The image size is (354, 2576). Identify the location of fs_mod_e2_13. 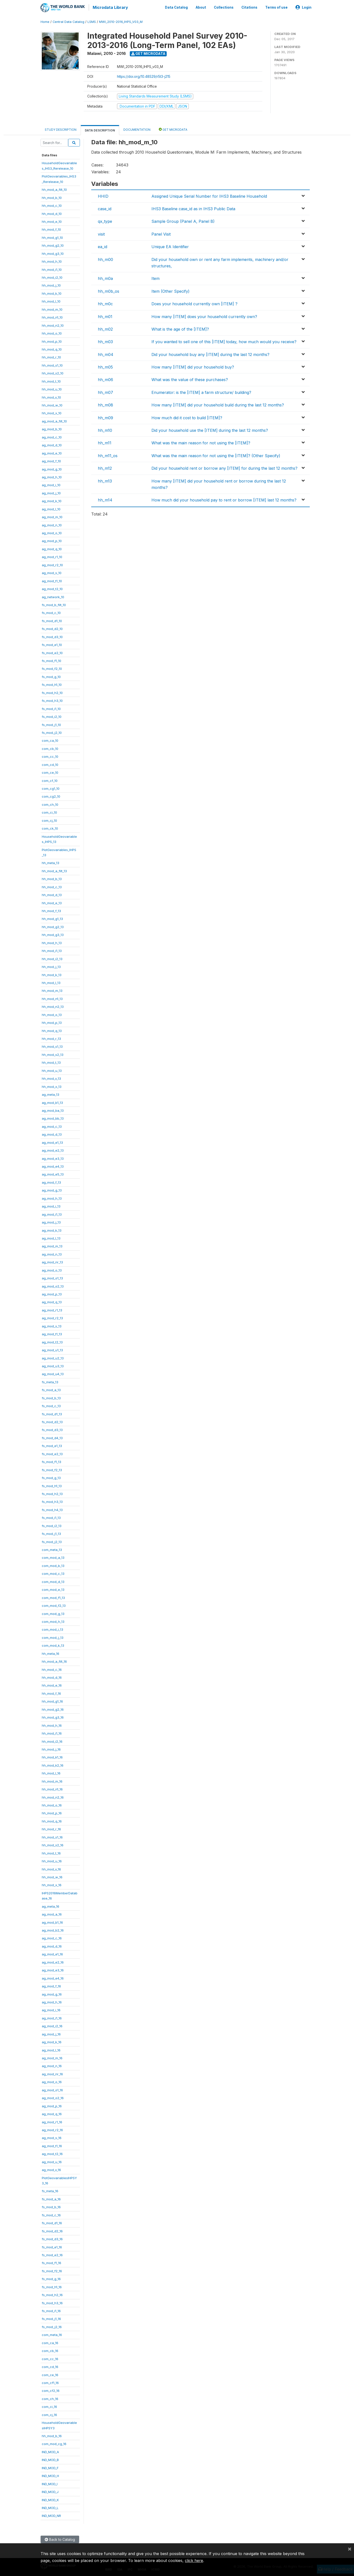
(52, 1453).